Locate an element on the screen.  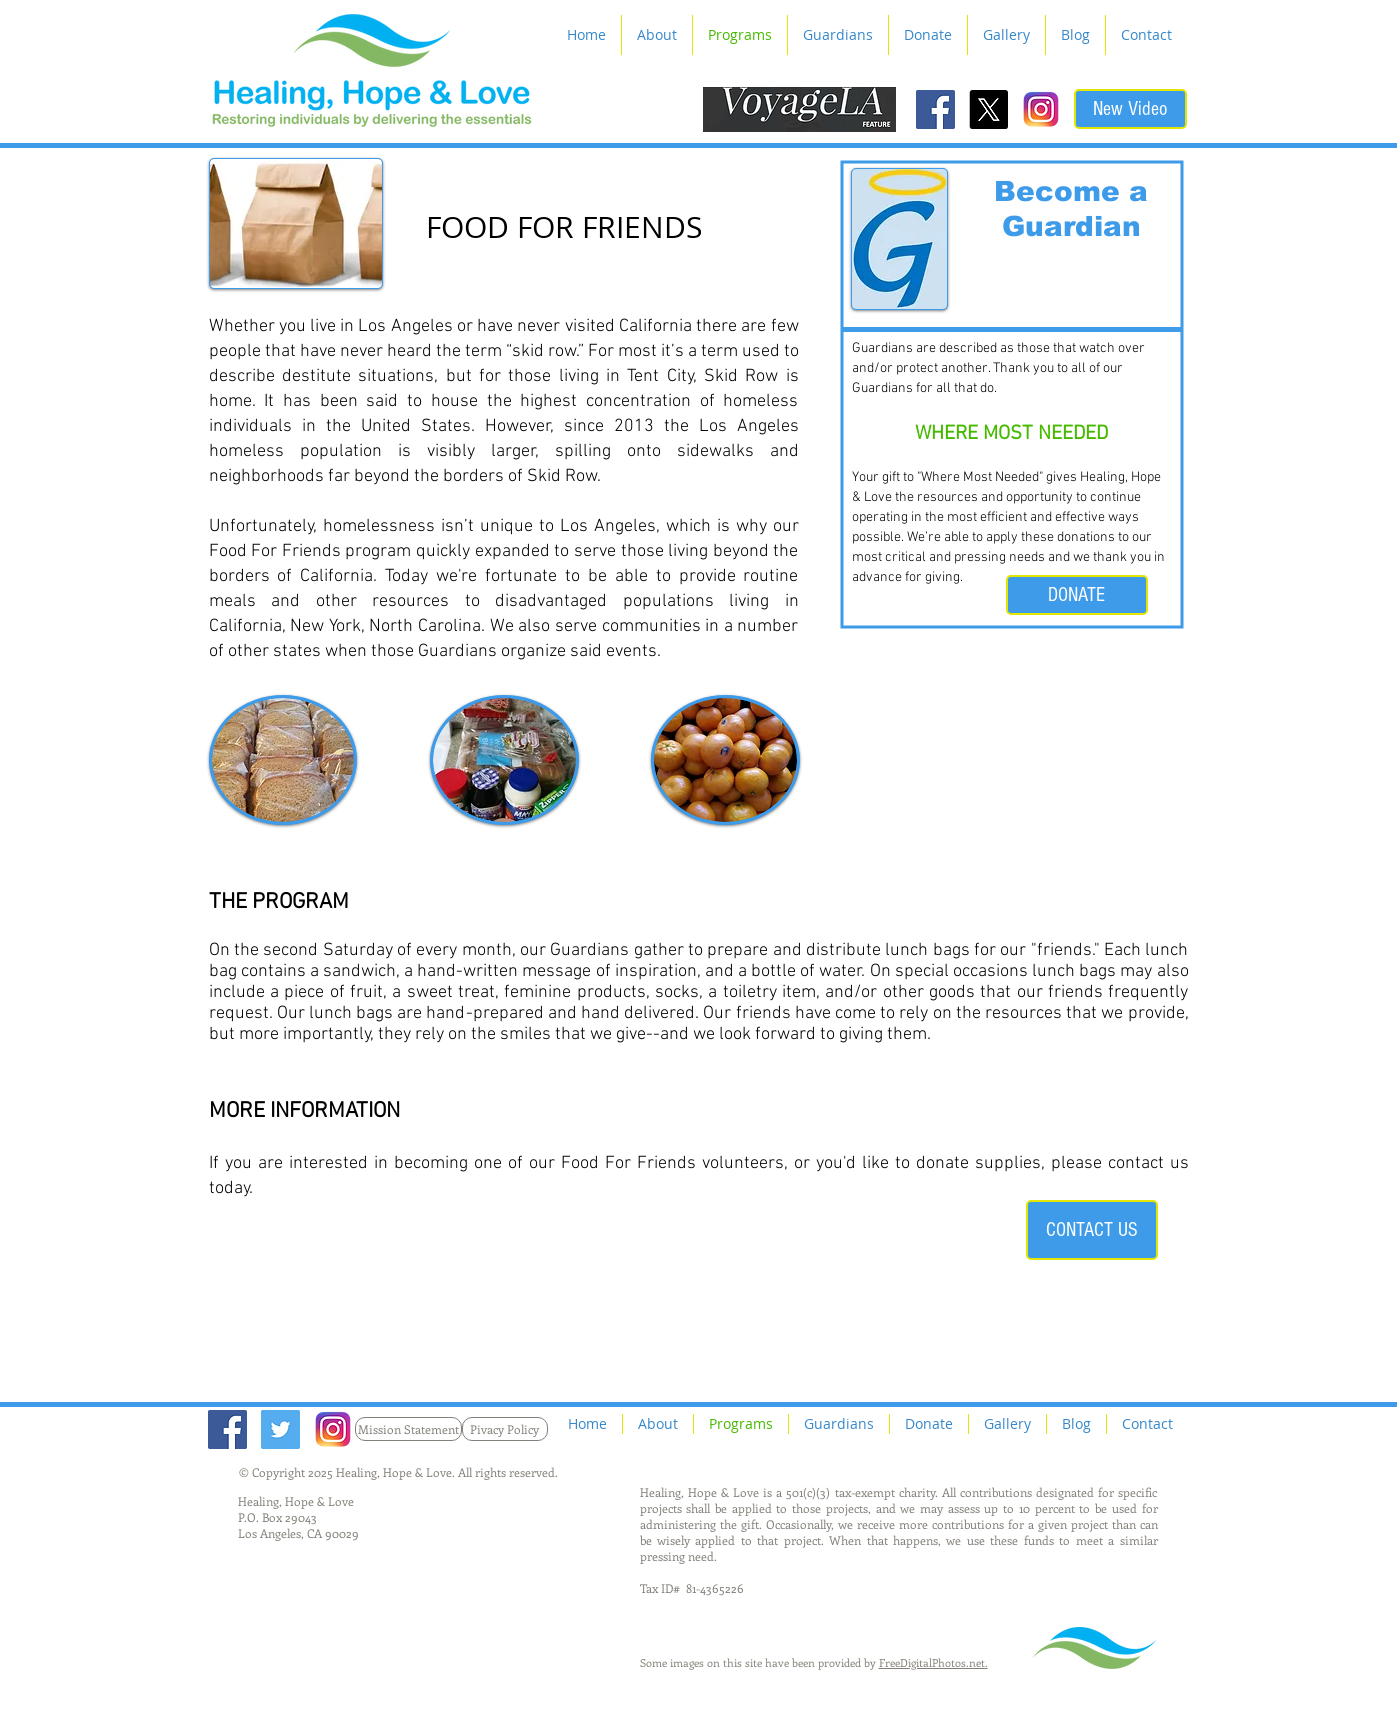
FreeDigitalPhotos.net. is located at coordinates (933, 1662).